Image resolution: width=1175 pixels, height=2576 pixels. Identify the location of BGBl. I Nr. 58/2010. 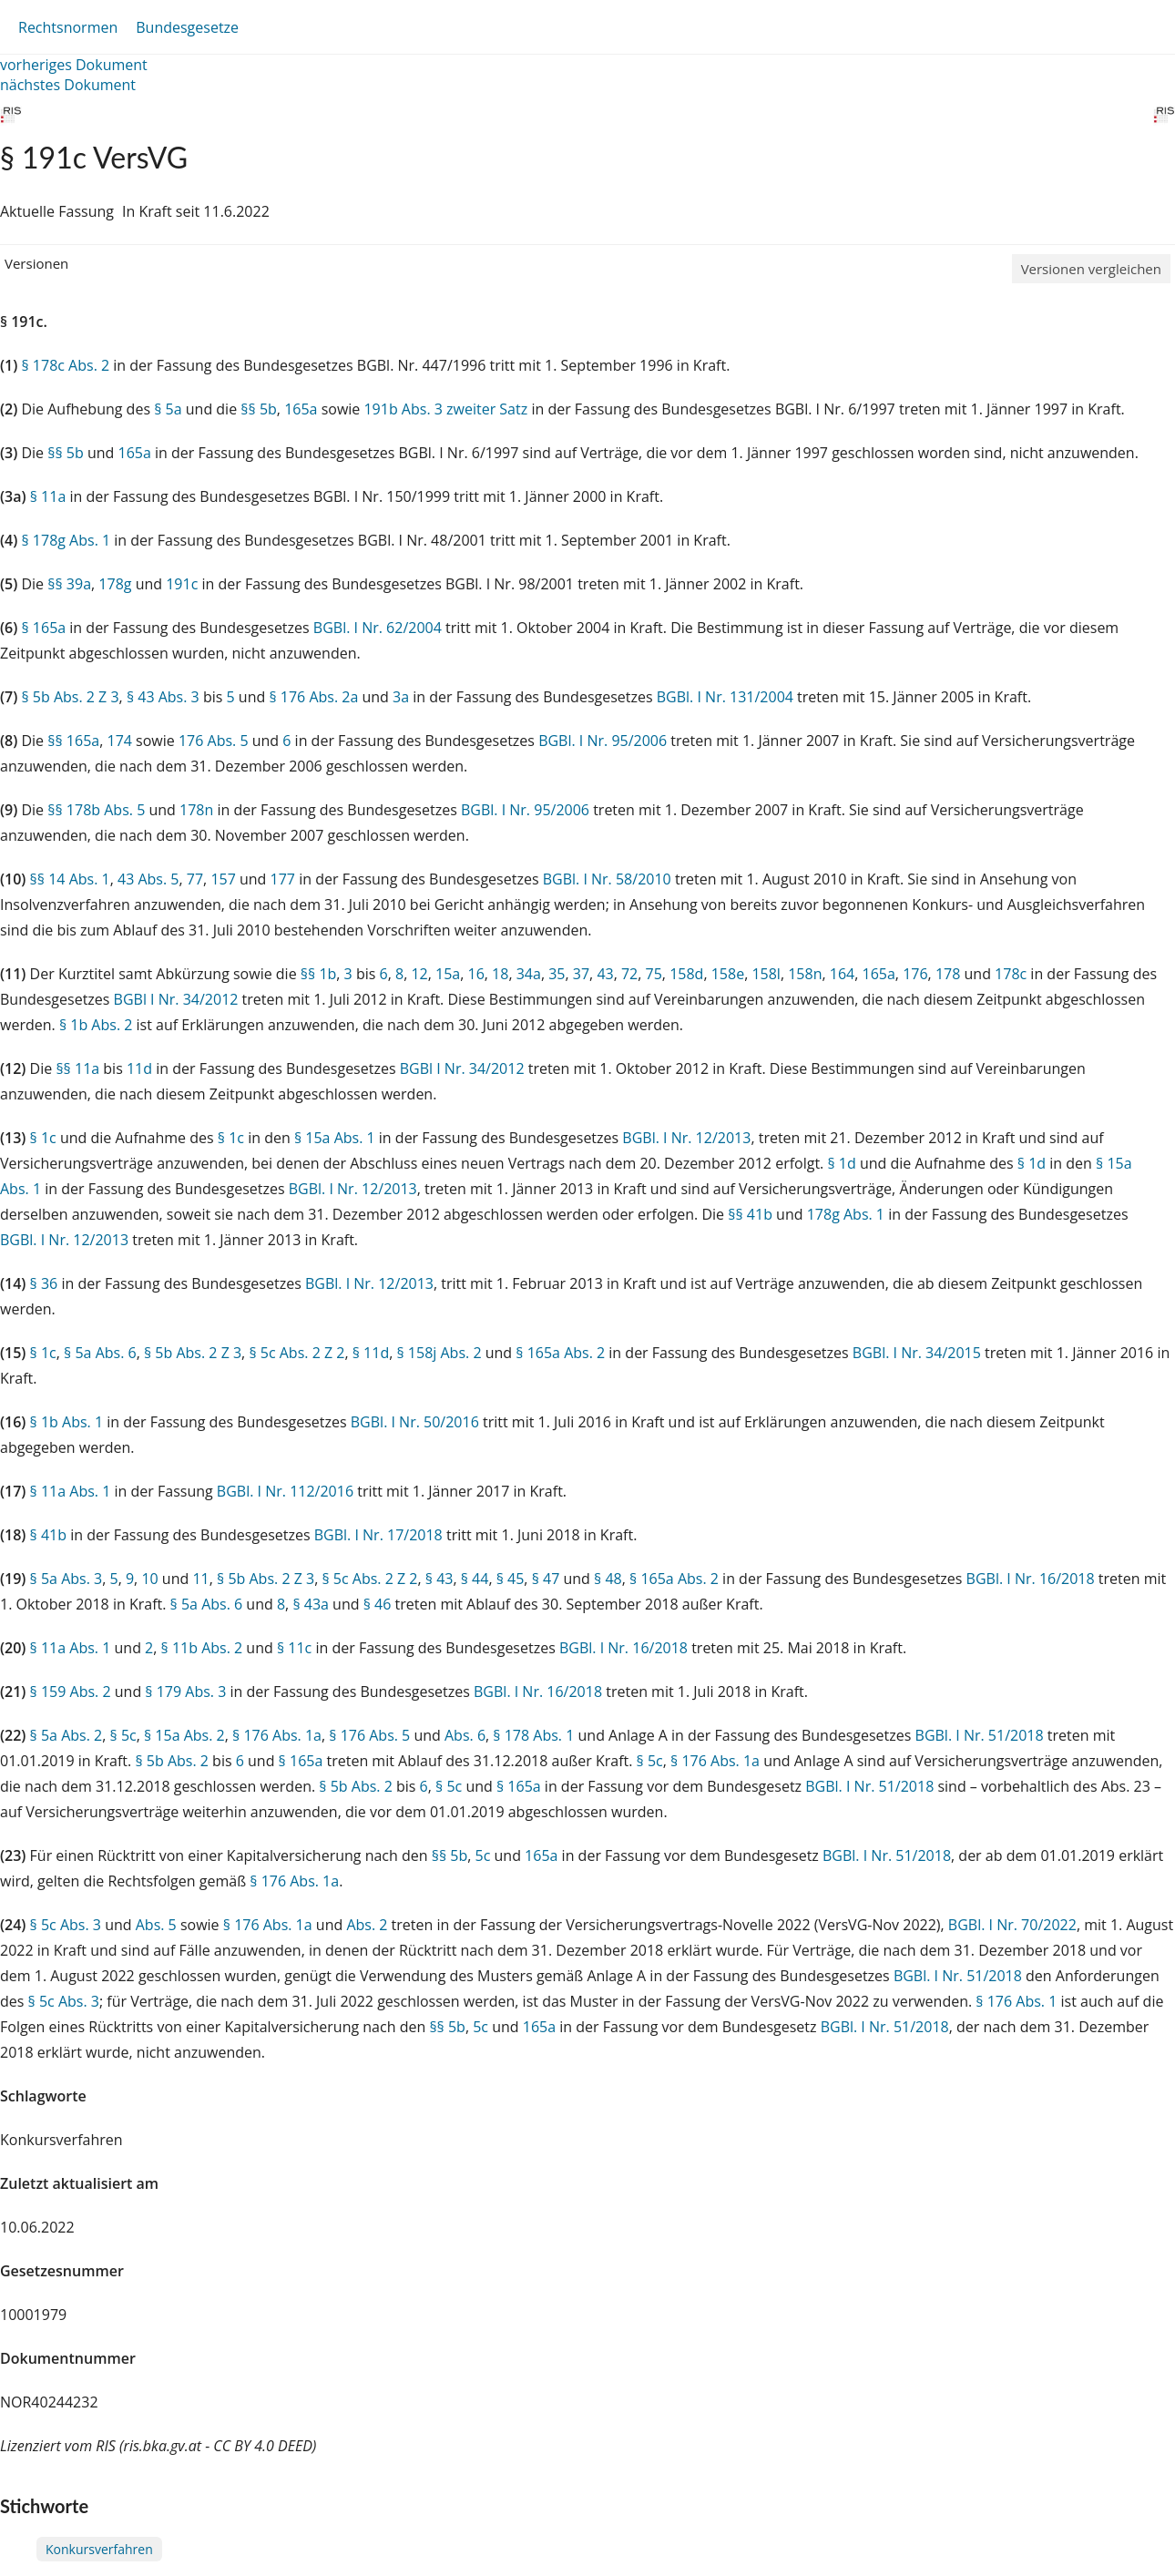
(607, 879).